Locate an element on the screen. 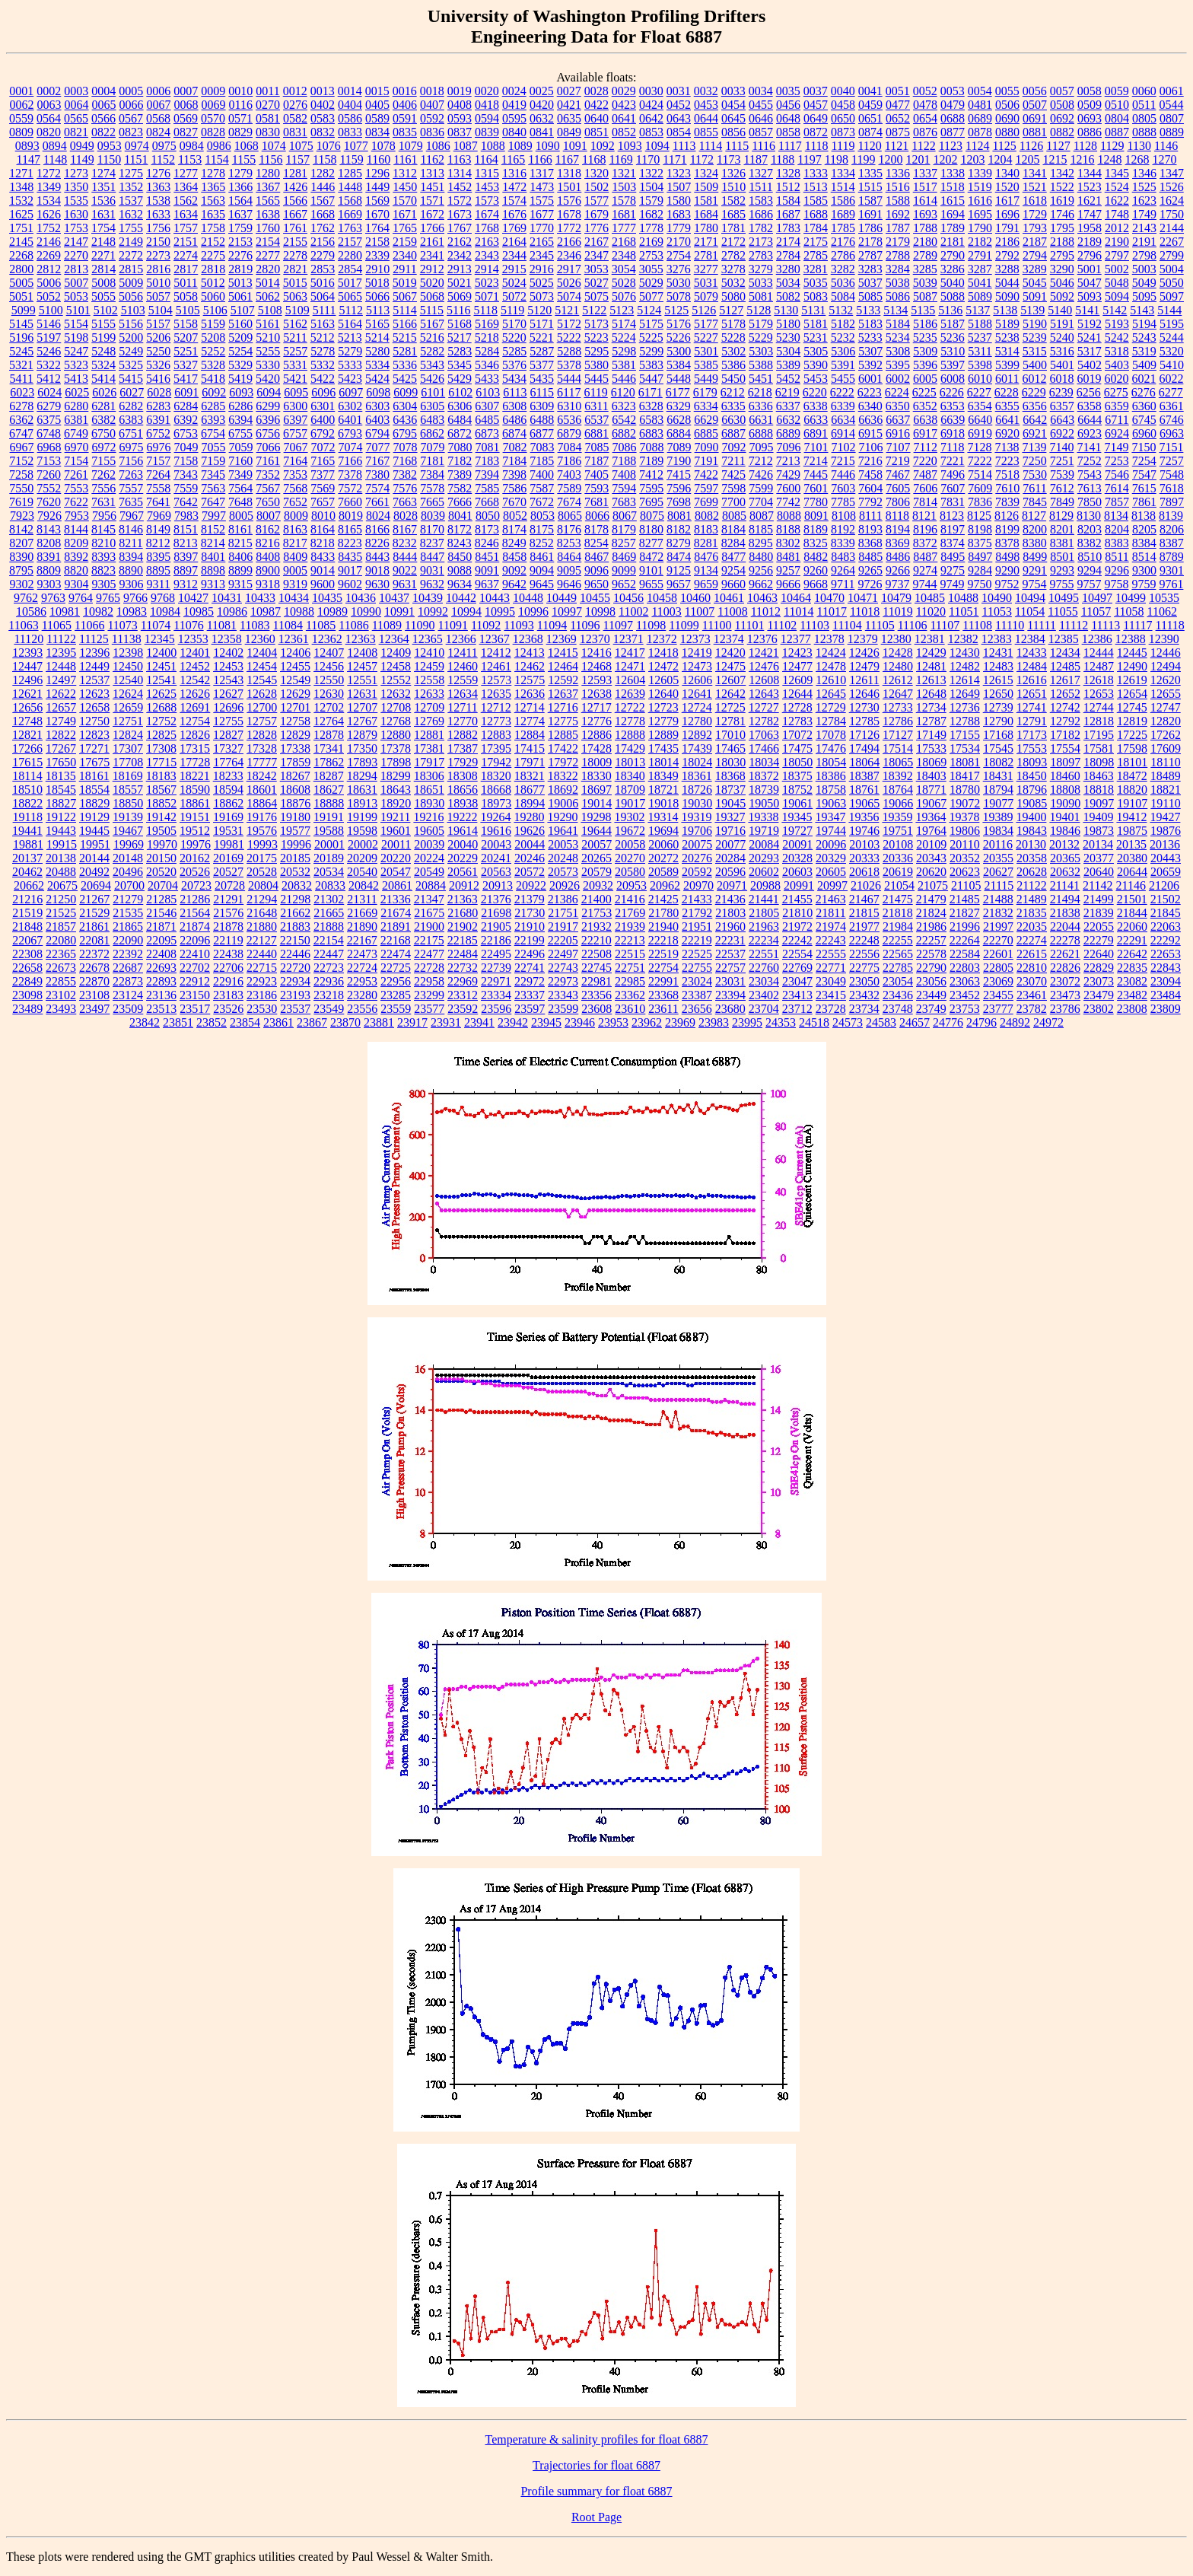  10497 is located at coordinates (1097, 597).